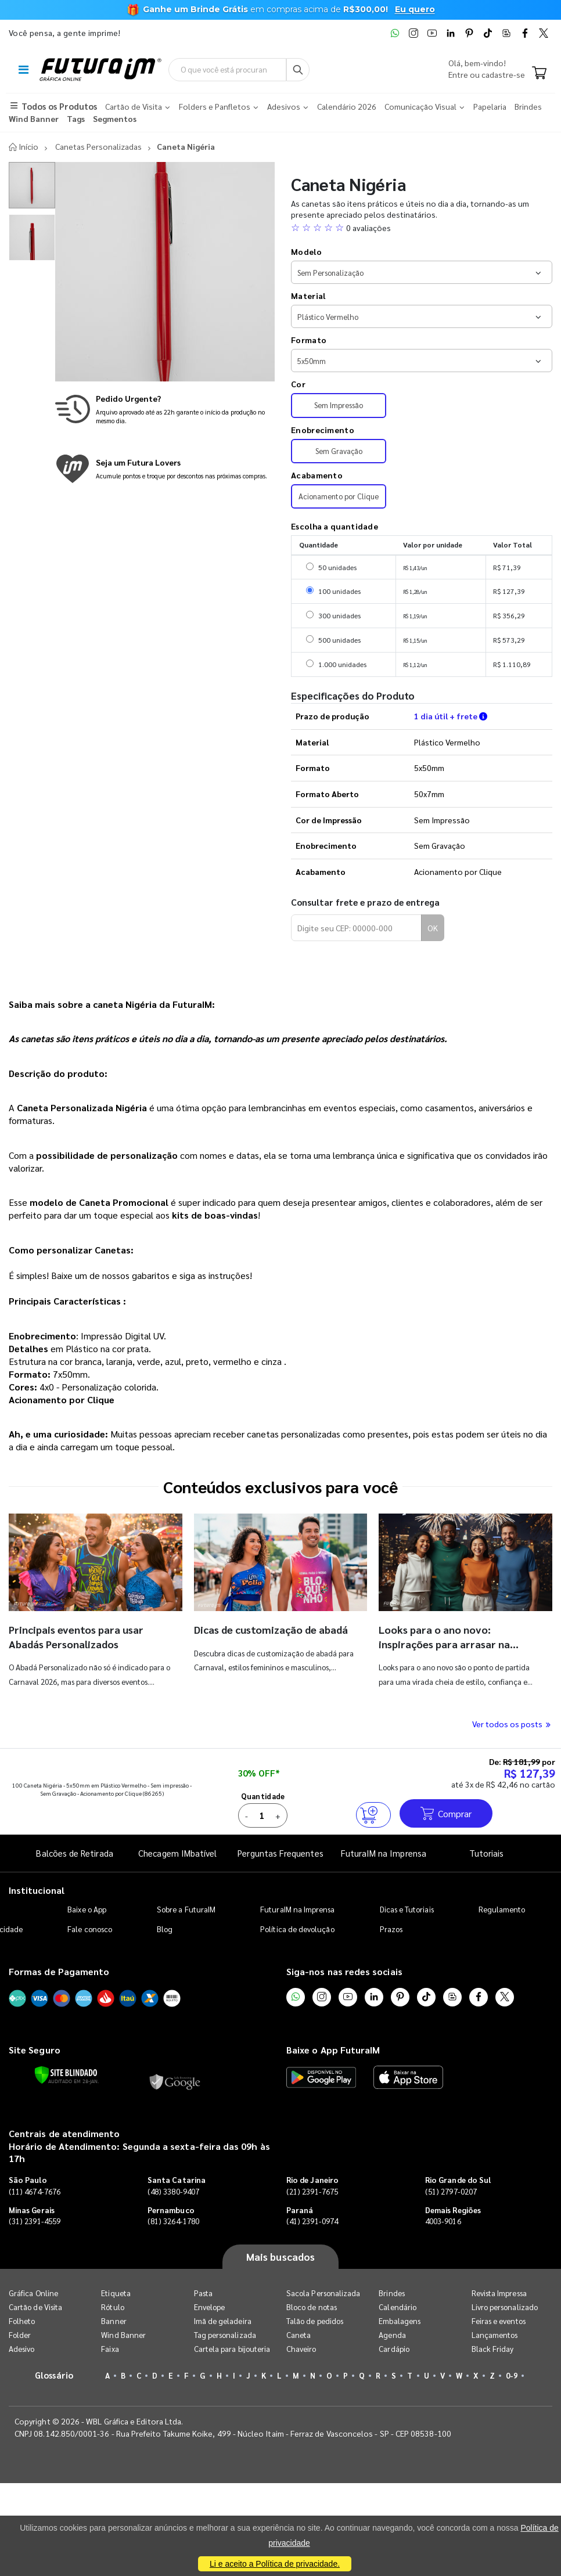 This screenshot has height=2576, width=561. Describe the element at coordinates (22, 2321) in the screenshot. I see `Folheto` at that location.